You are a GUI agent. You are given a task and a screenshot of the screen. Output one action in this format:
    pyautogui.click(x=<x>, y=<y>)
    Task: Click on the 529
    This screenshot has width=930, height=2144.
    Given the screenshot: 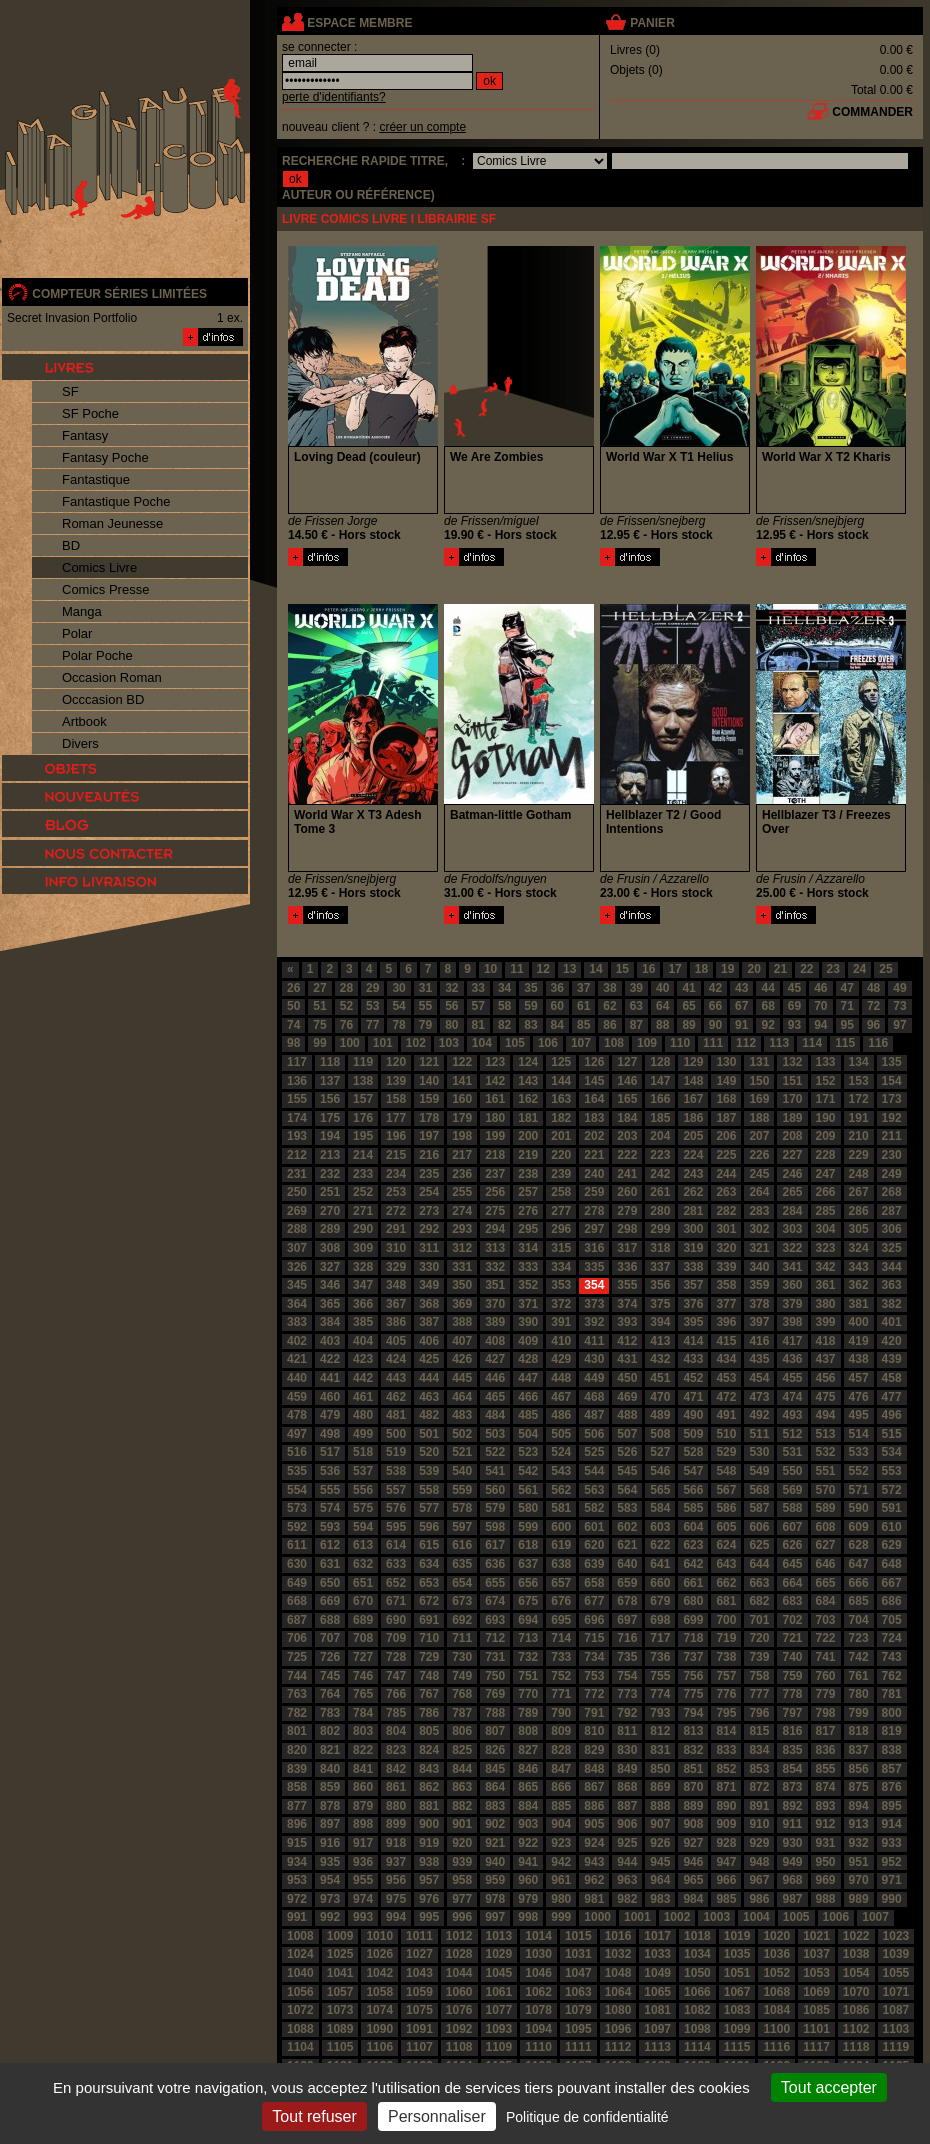 What is the action you would take?
    pyautogui.click(x=726, y=1452)
    